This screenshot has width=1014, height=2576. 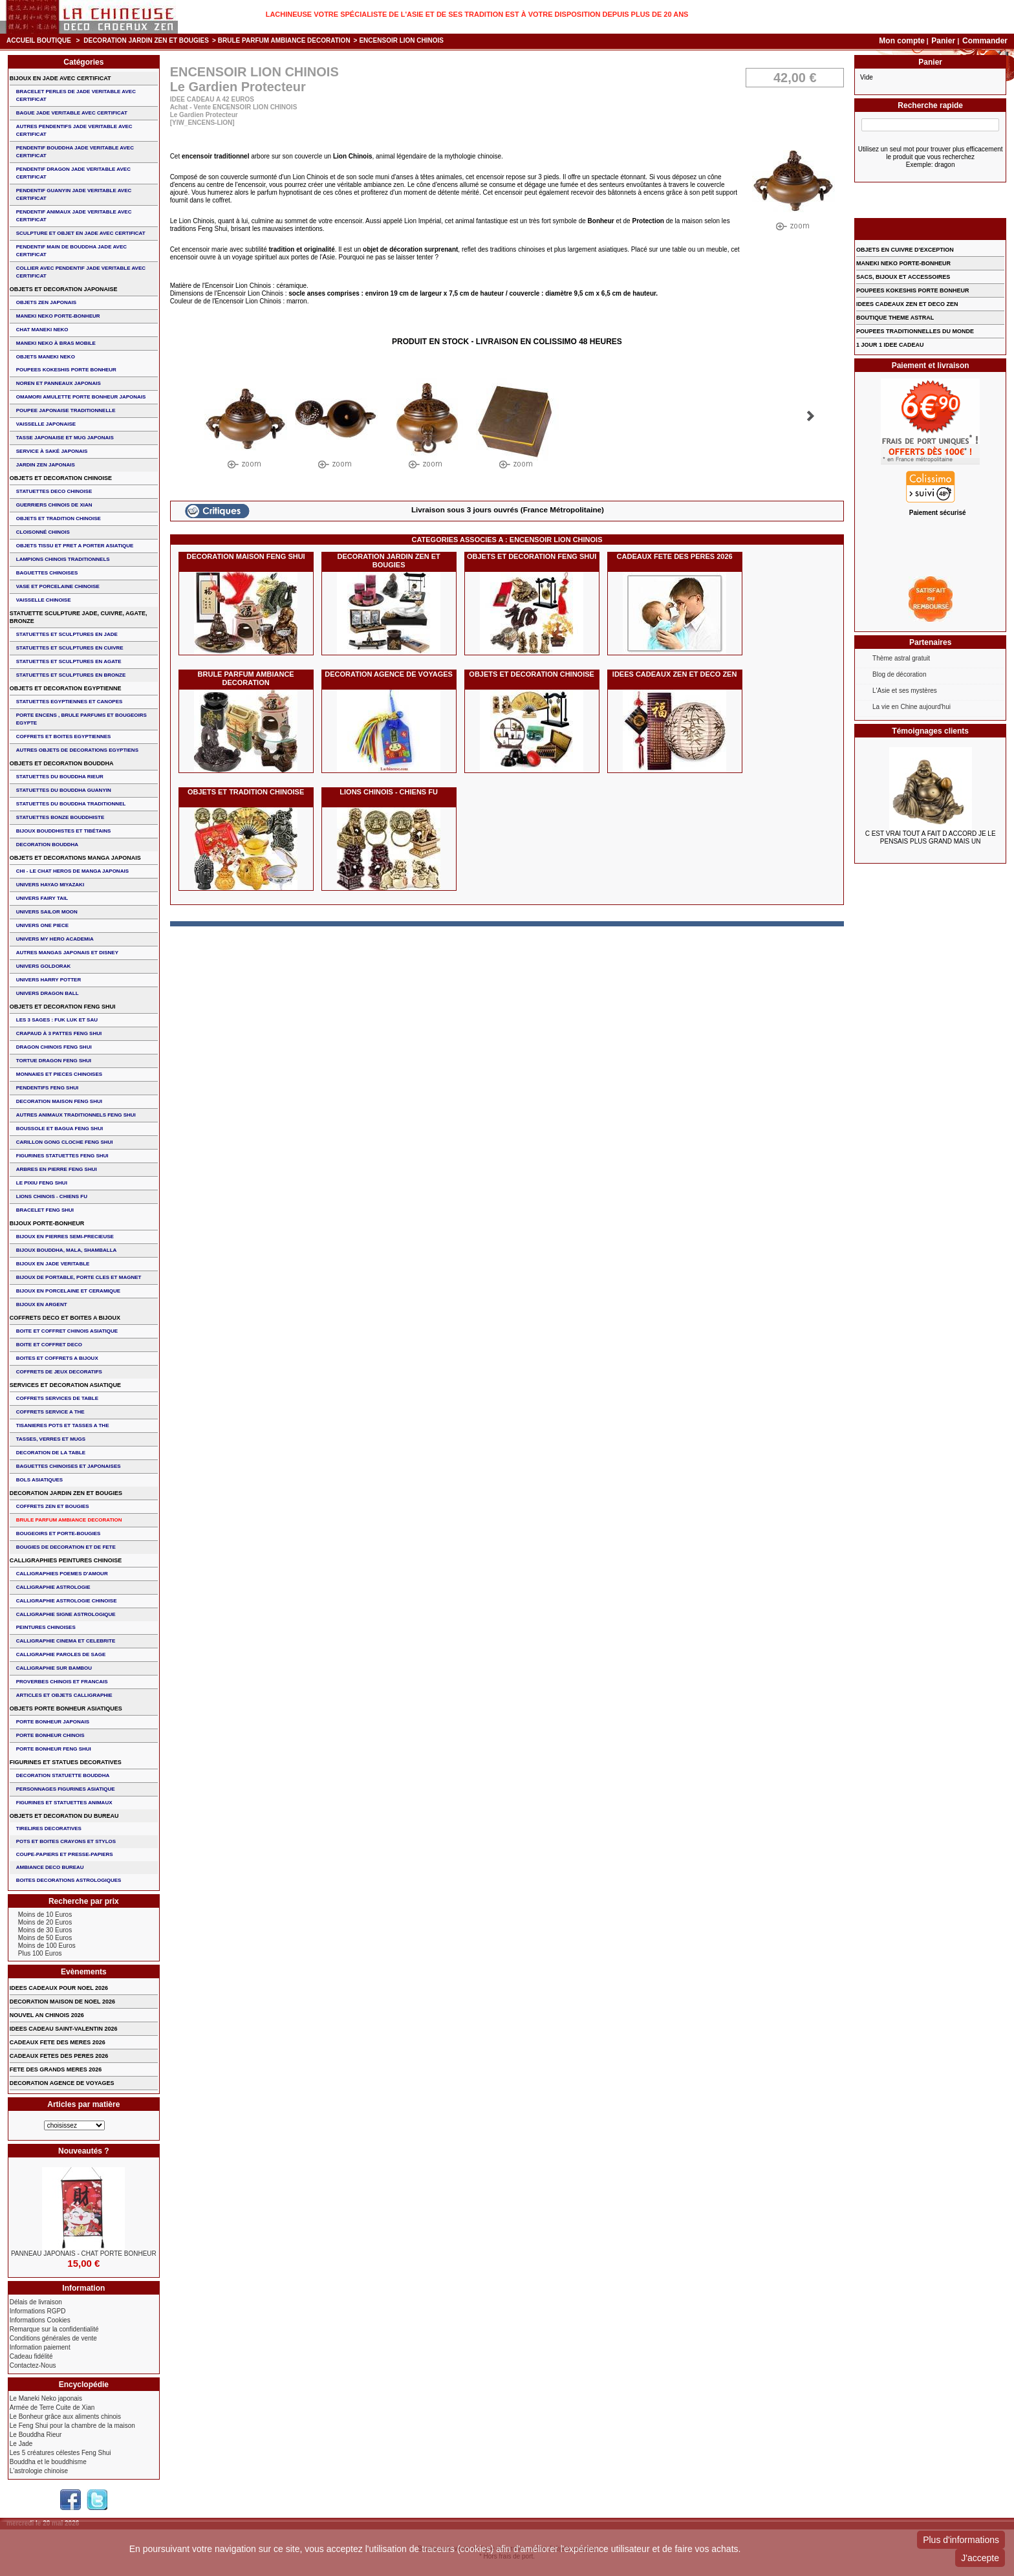 I want to click on Nouveautés ?, so click(x=83, y=2151).